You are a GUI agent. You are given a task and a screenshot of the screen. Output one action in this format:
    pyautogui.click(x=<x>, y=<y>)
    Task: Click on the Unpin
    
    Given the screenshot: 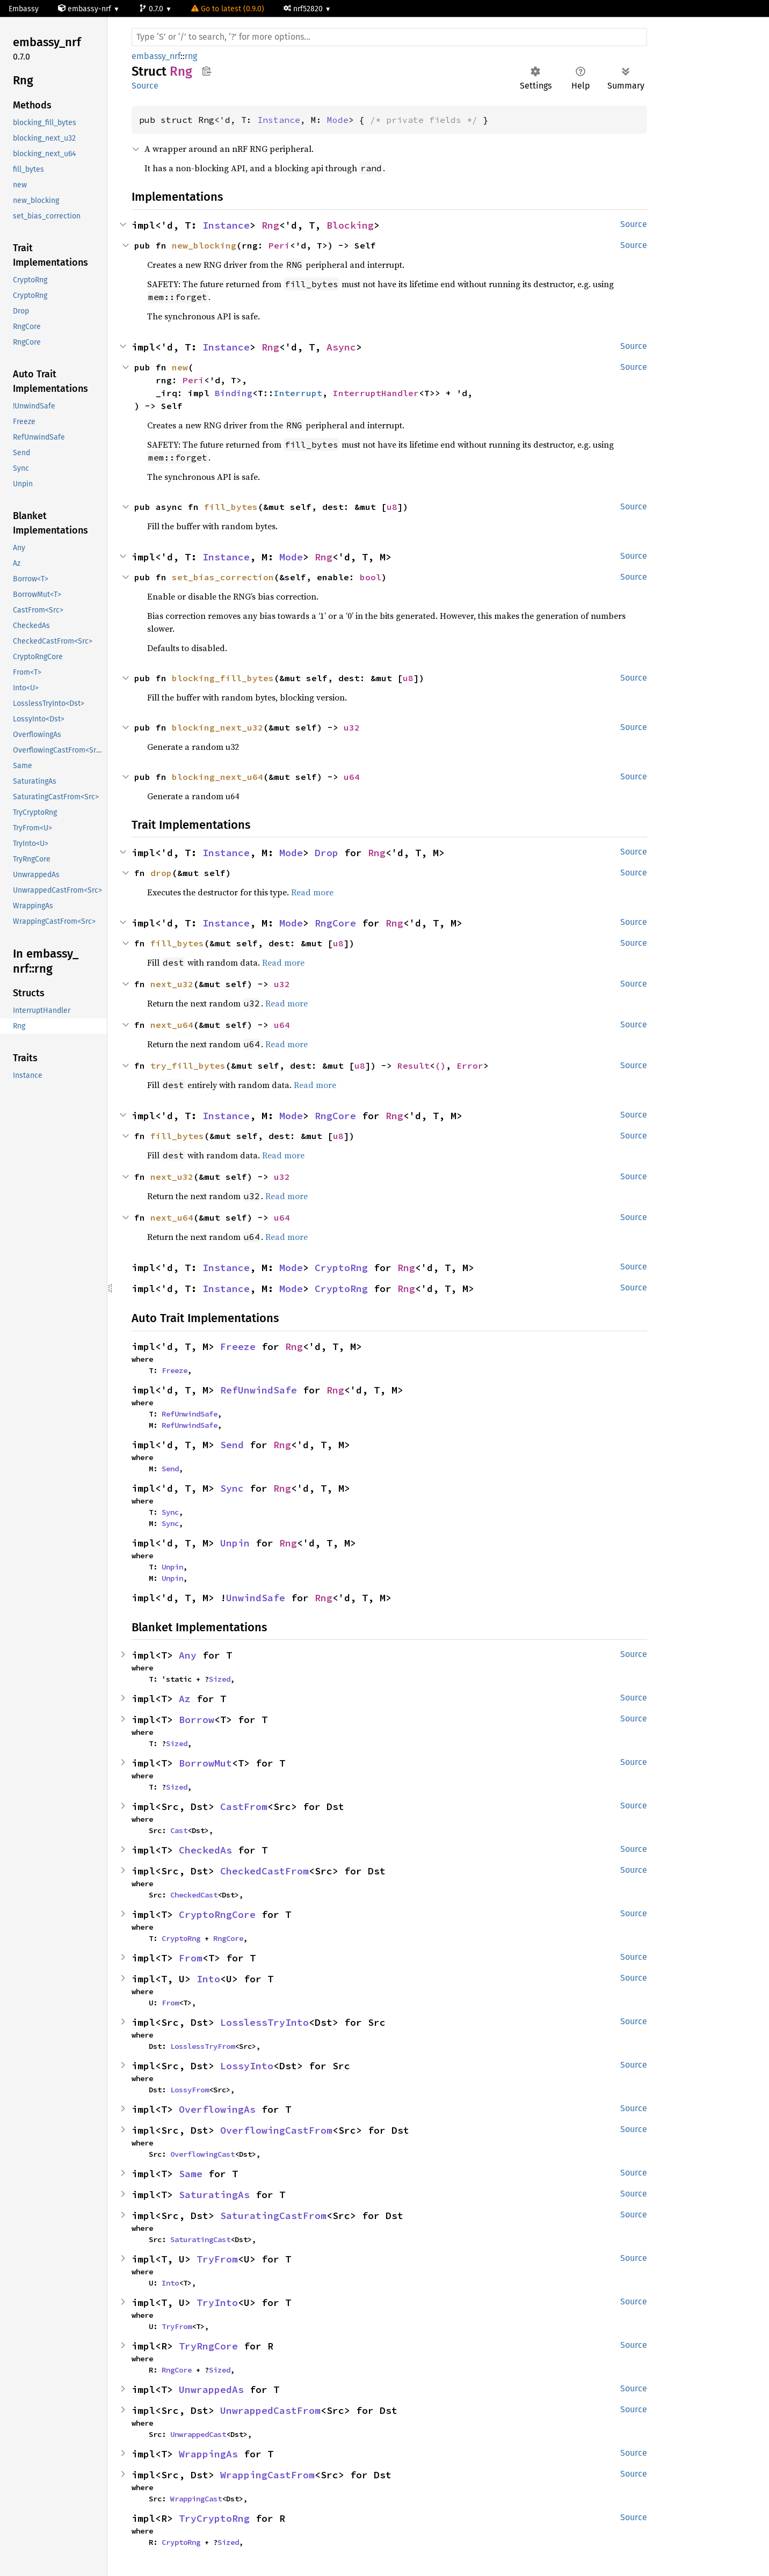 What is the action you would take?
    pyautogui.click(x=235, y=1543)
    